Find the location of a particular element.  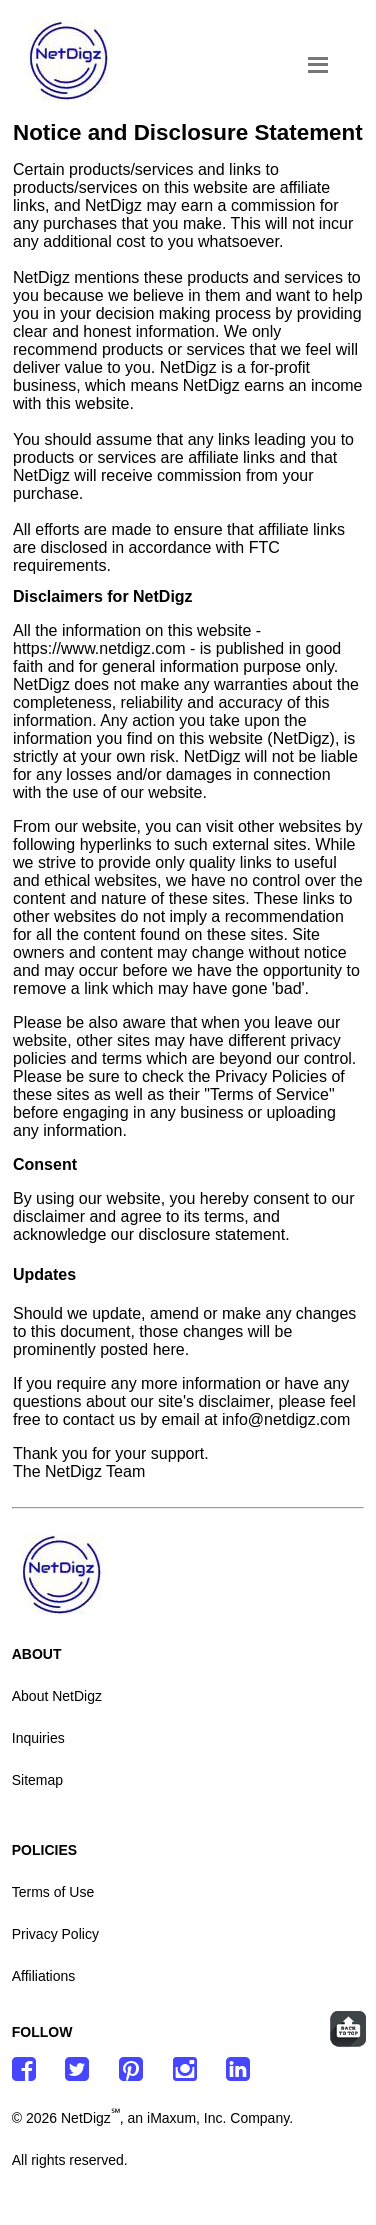

Sitemap is located at coordinates (37, 1780).